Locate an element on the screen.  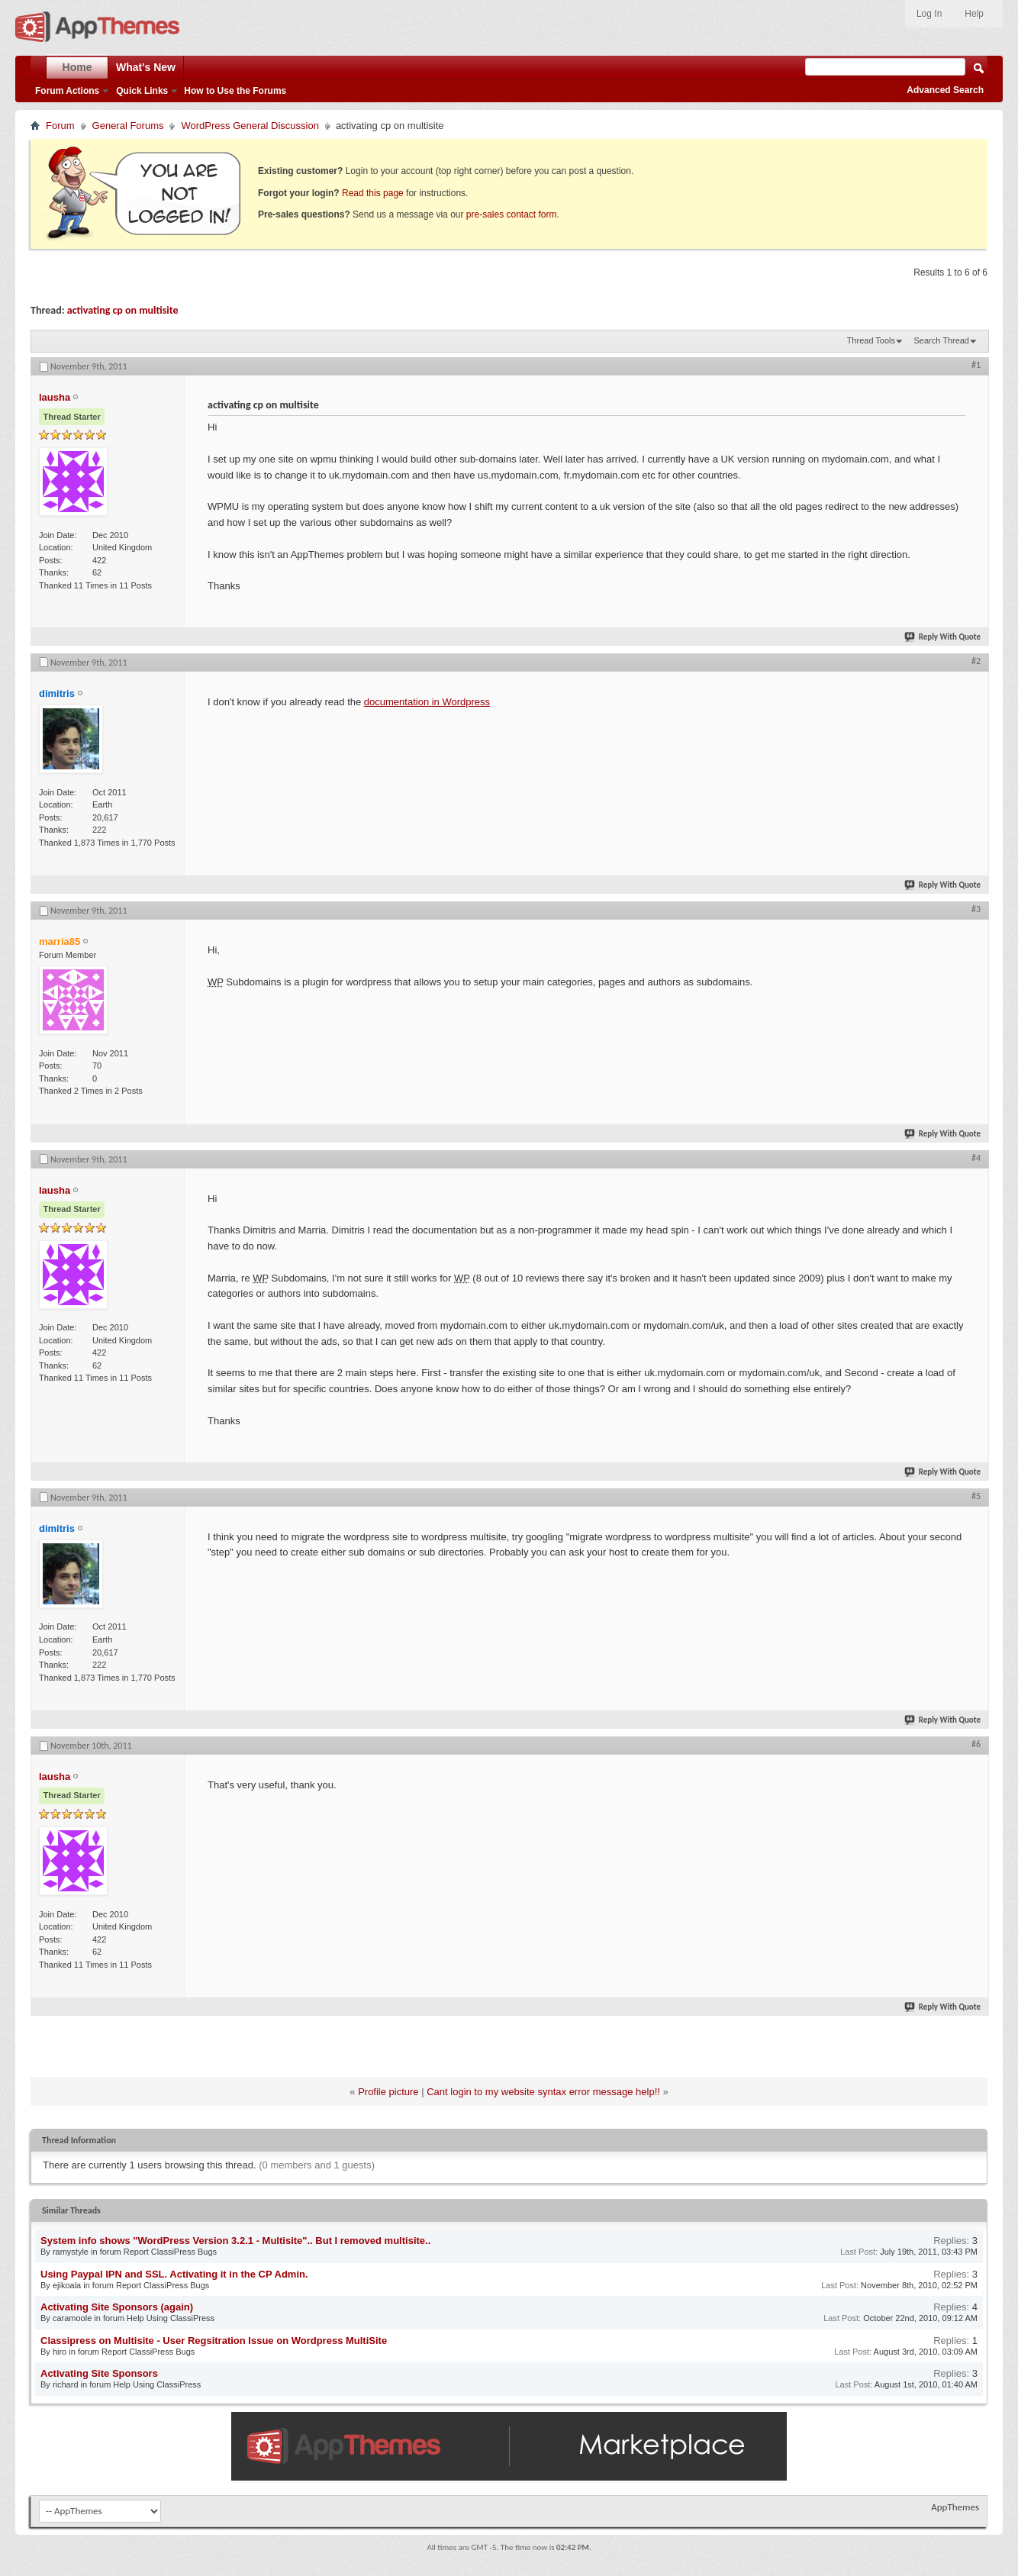
Profile picture is located at coordinates (388, 2091).